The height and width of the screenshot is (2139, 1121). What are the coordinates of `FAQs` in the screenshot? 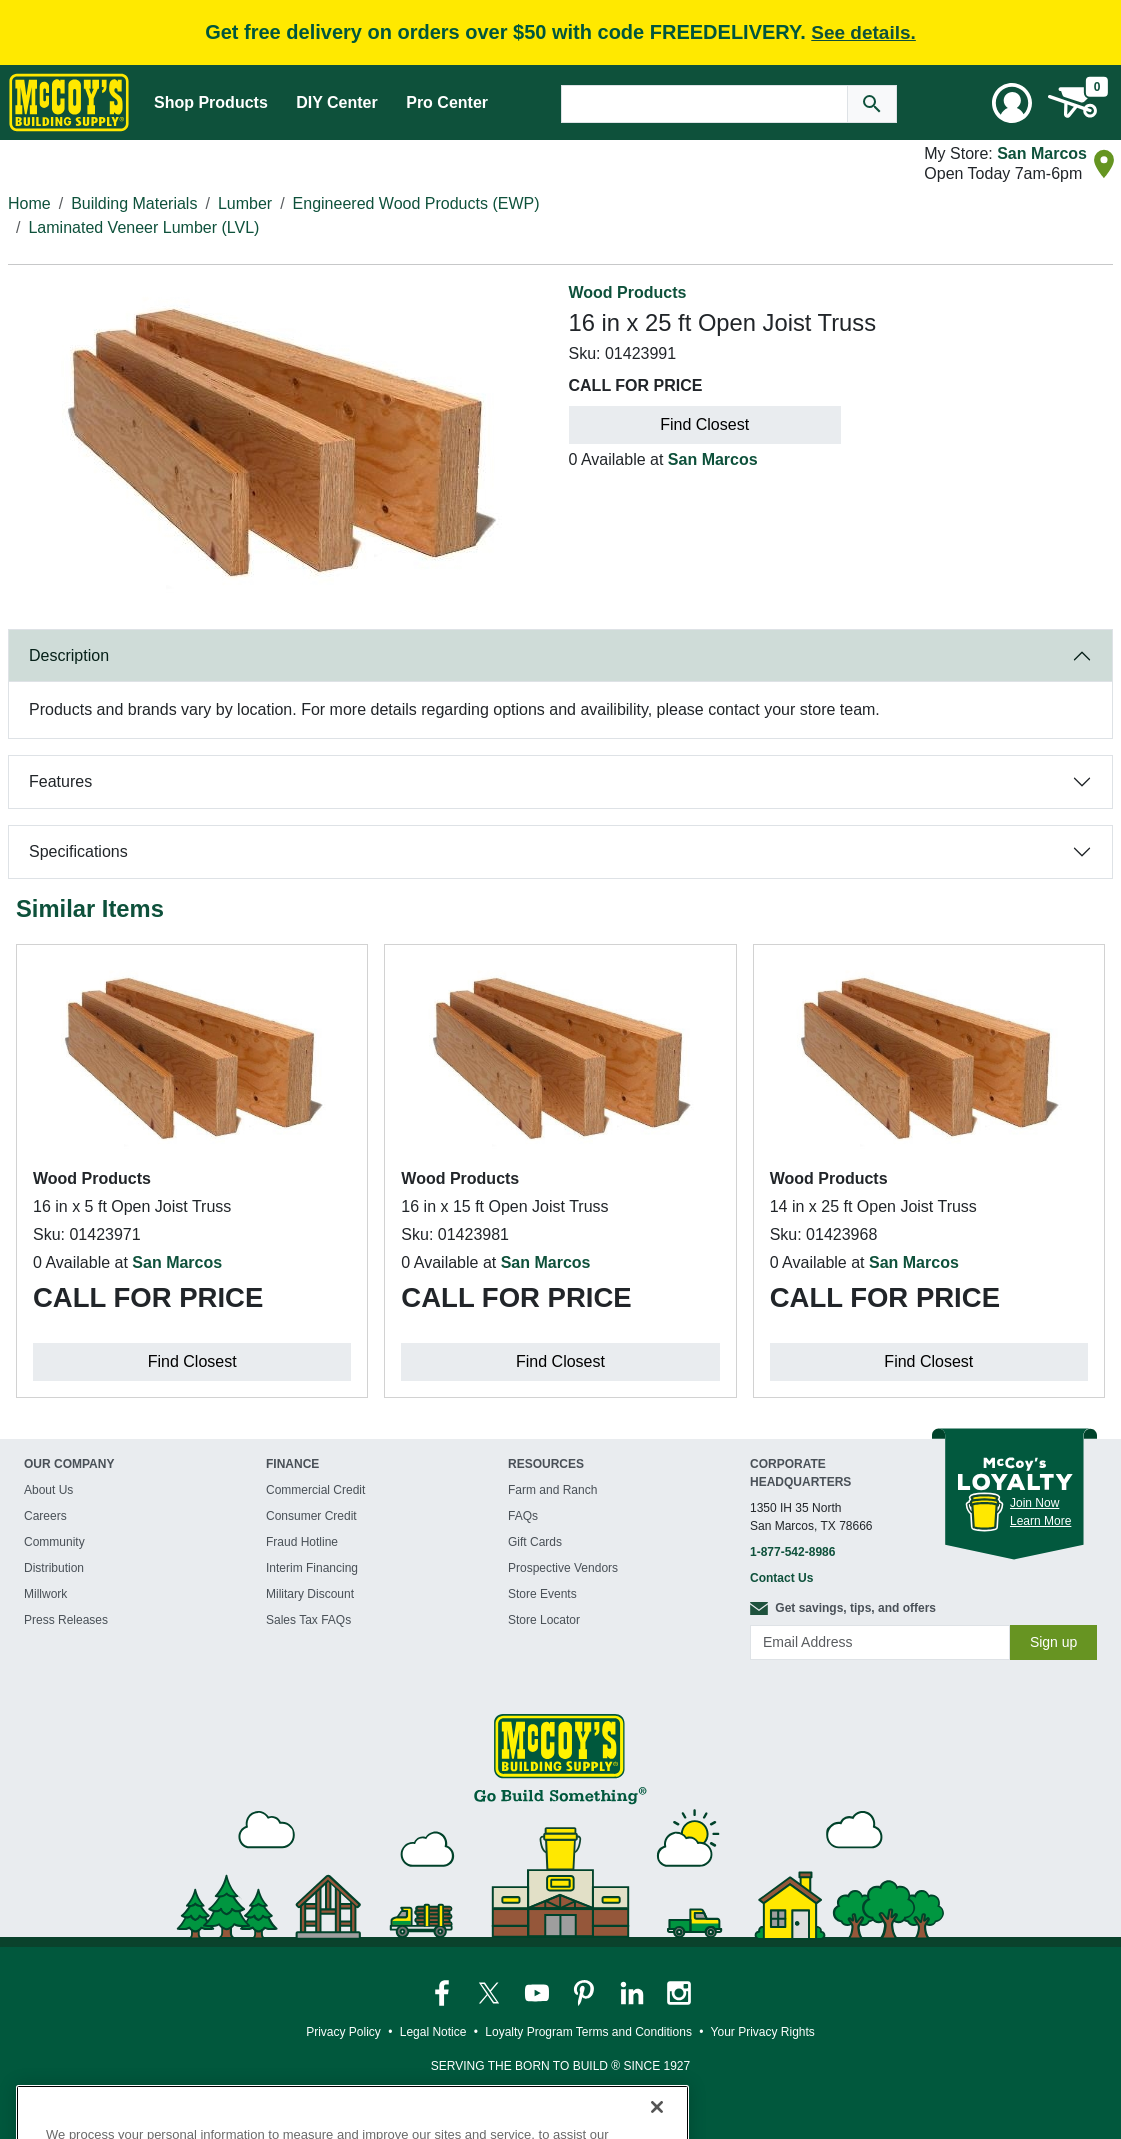 It's located at (523, 1516).